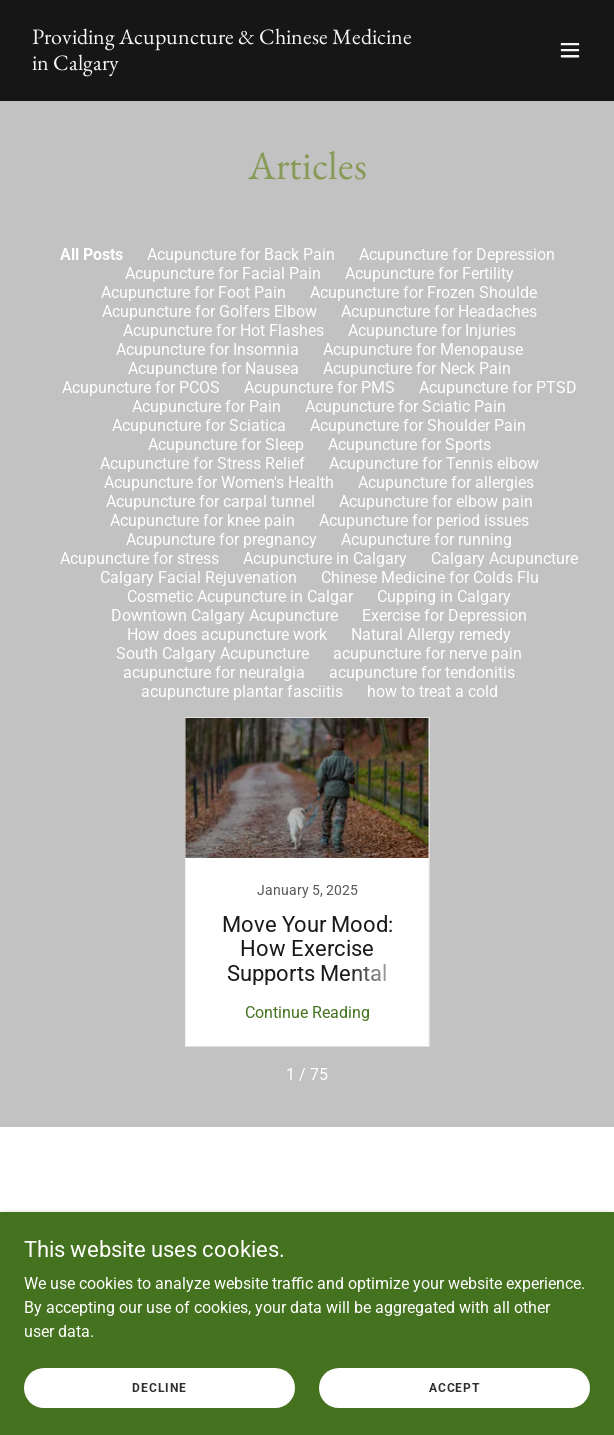 Image resolution: width=614 pixels, height=1435 pixels. Describe the element at coordinates (417, 368) in the screenshot. I see `Acupuncture for Neck Pain [link]` at that location.